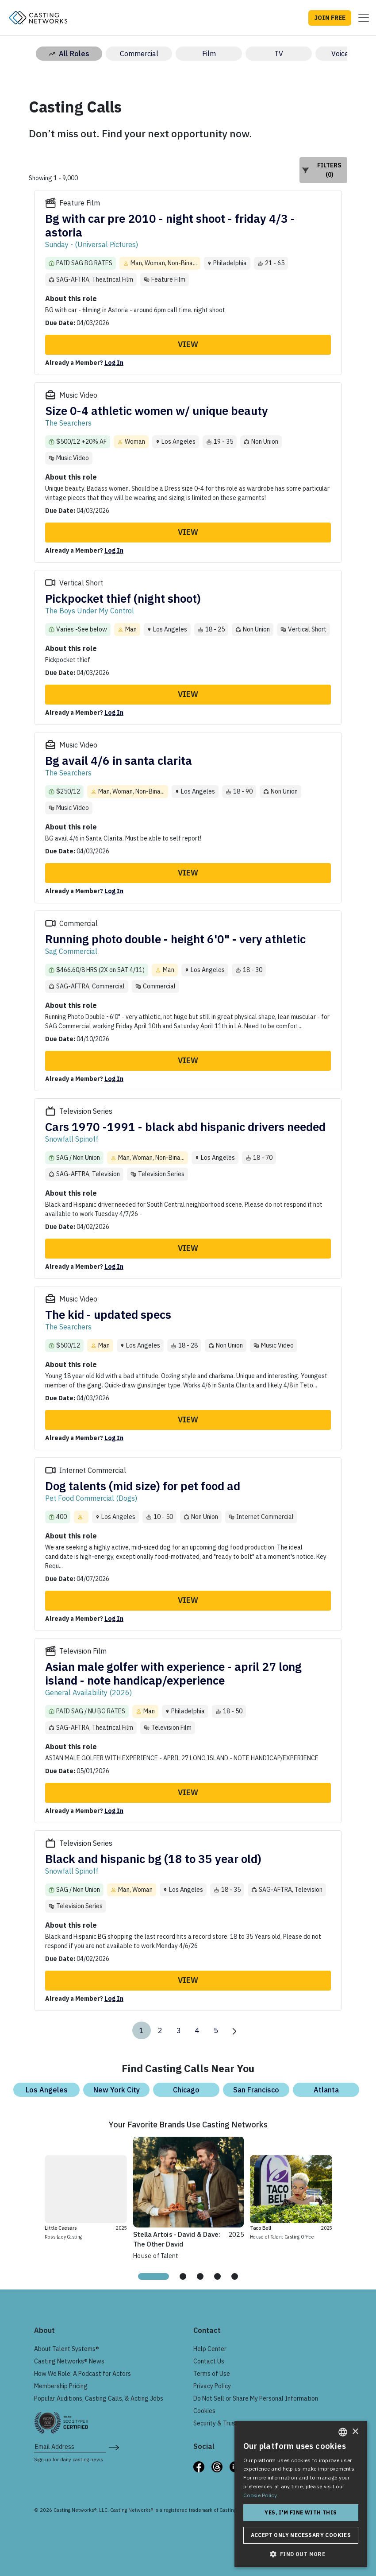  I want to click on Accept only necessary cookies [button], so click(301, 2535).